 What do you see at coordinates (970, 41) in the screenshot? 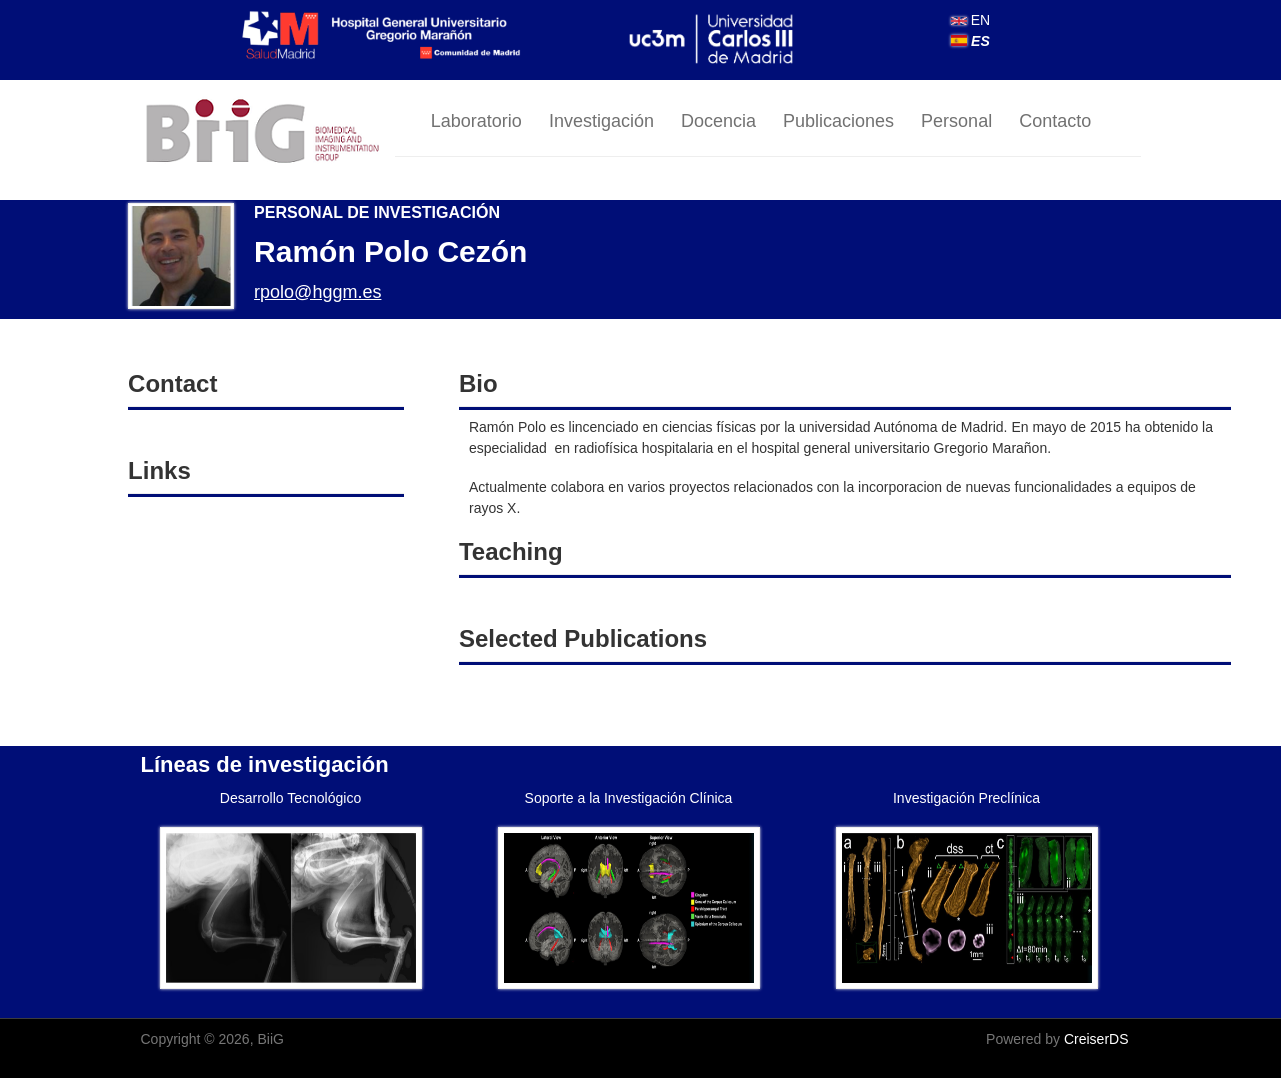
I see `ES` at bounding box center [970, 41].